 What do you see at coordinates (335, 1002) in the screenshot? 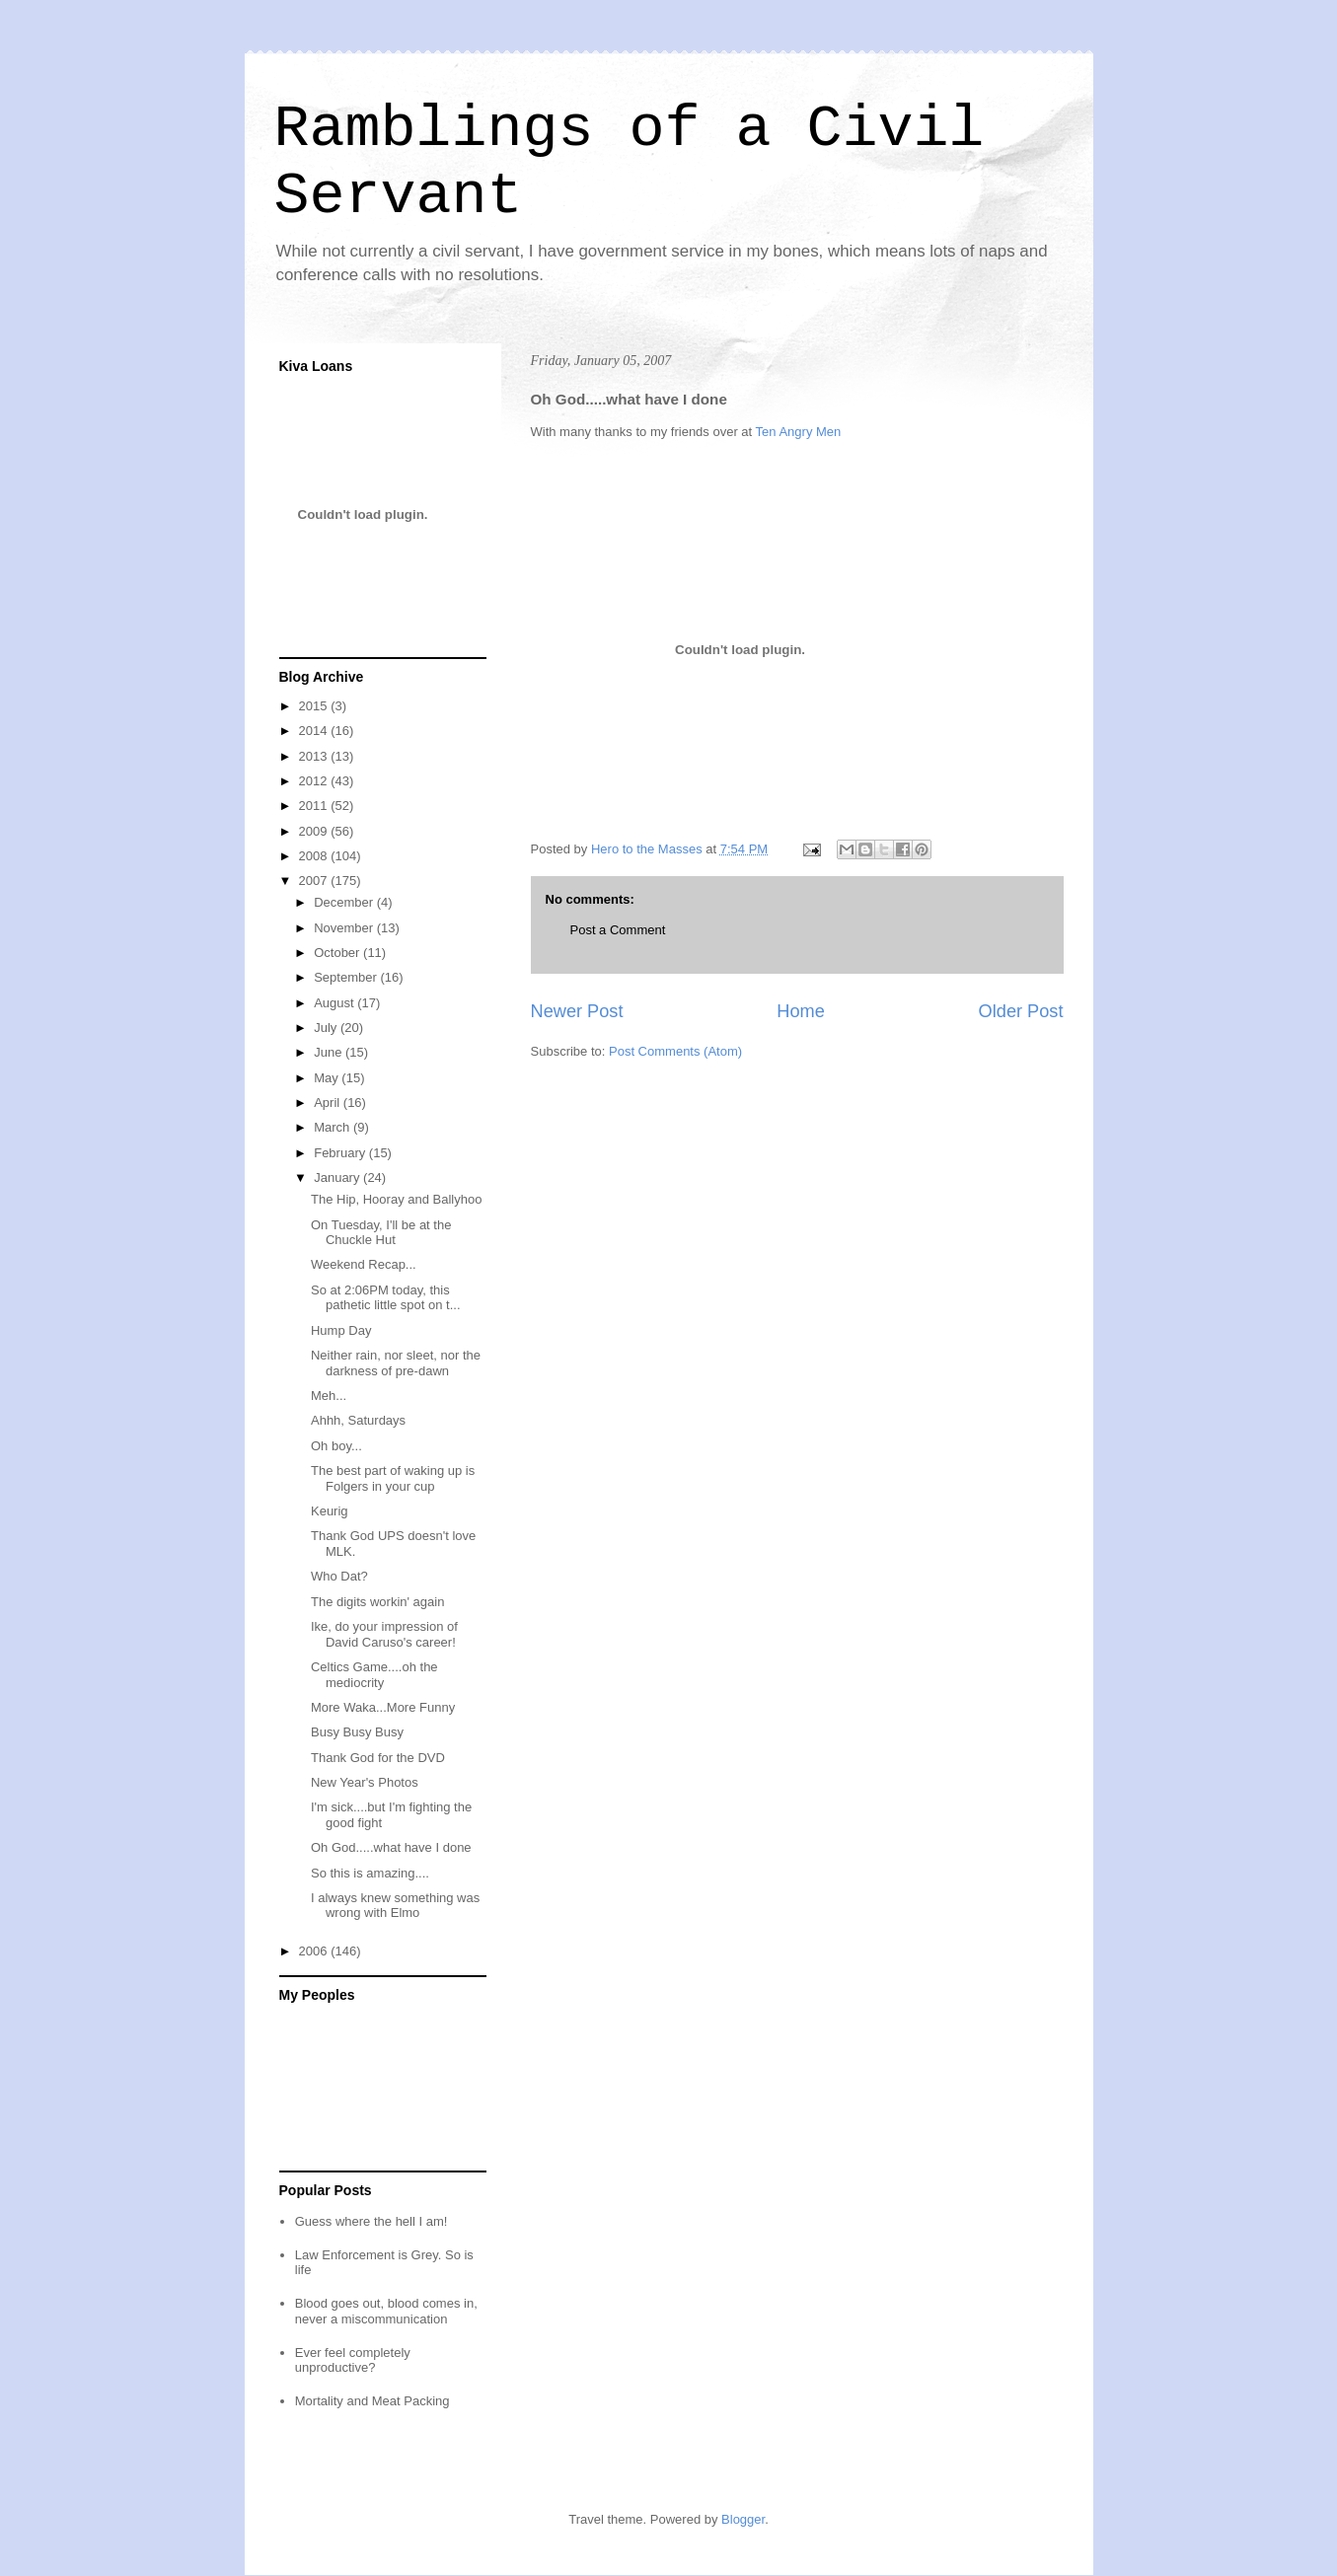
I see `August` at bounding box center [335, 1002].